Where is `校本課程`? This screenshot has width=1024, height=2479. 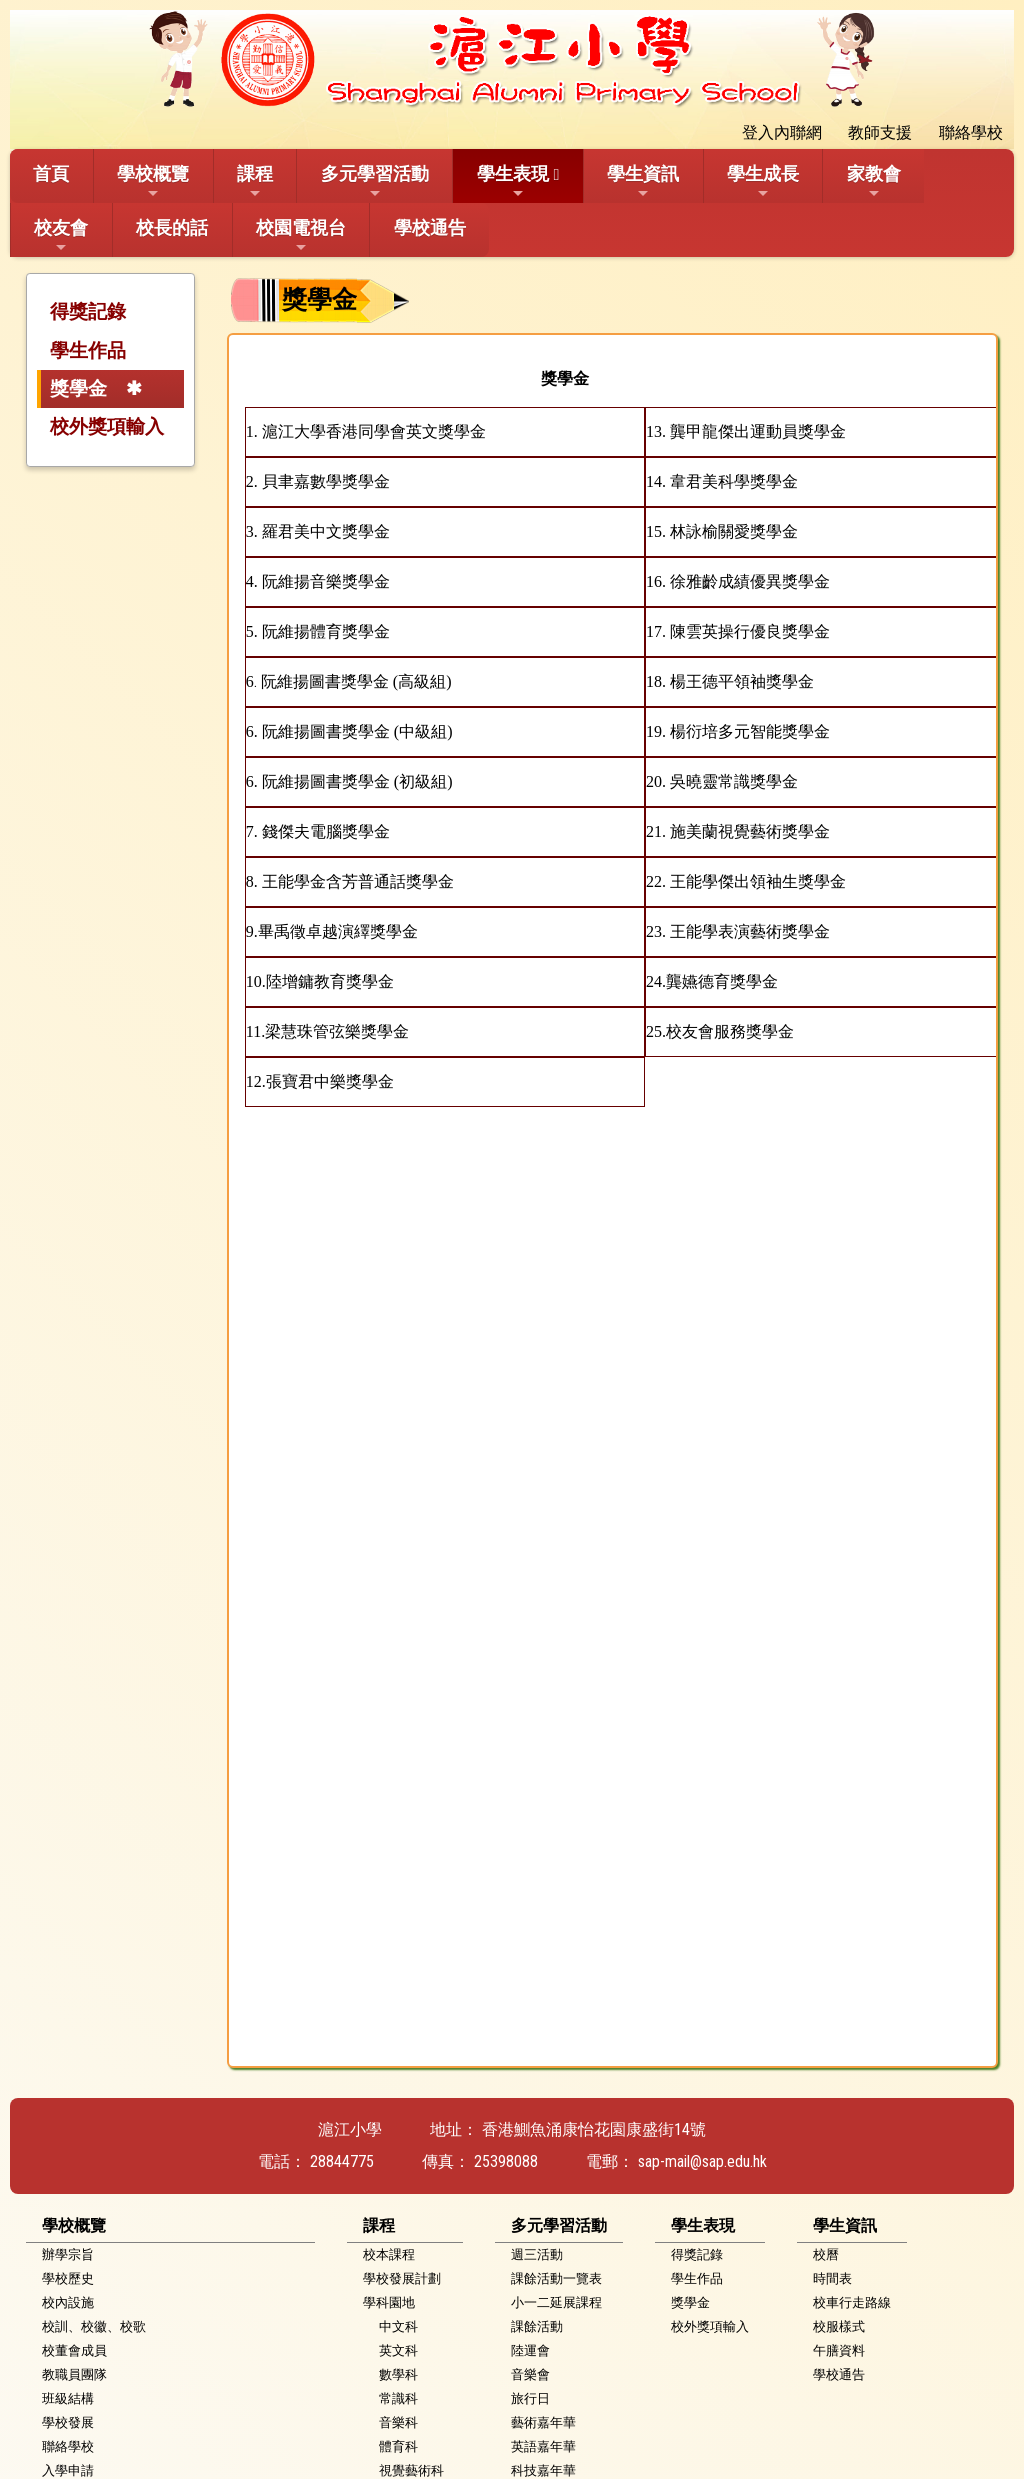
校本課程 is located at coordinates (389, 2254).